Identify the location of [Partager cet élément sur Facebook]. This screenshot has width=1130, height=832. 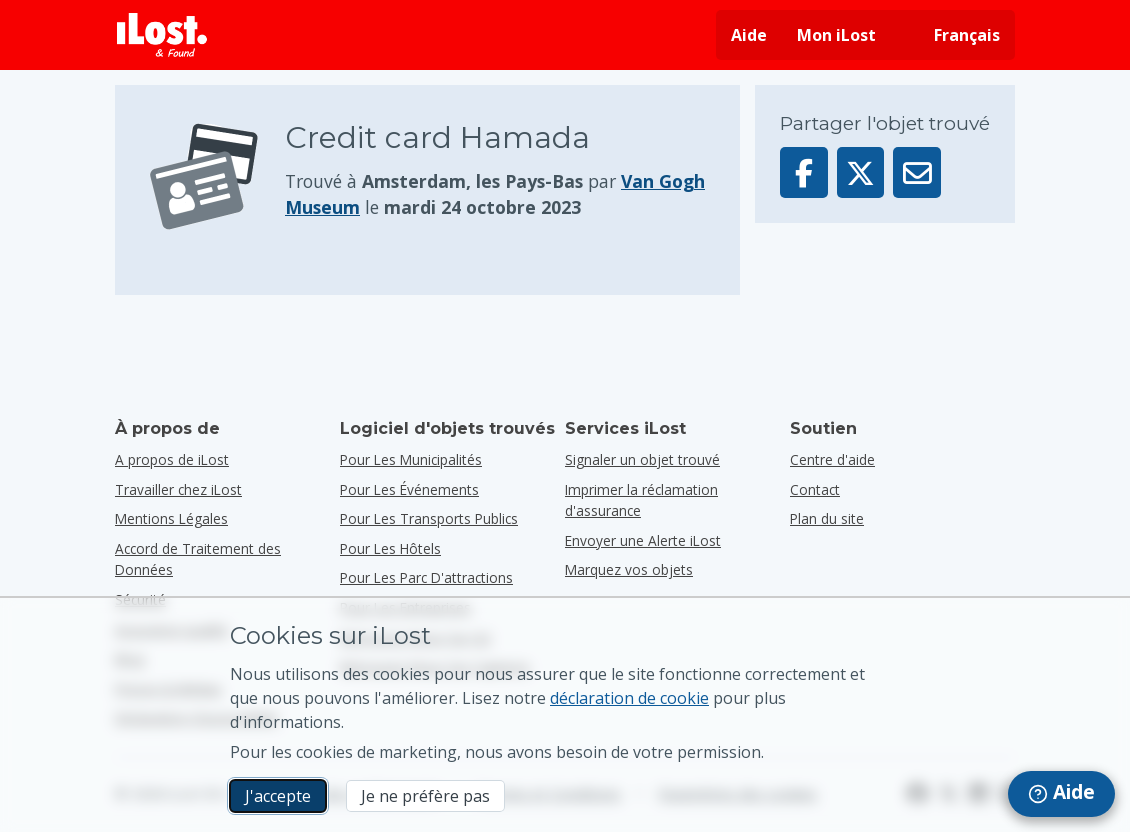
(804, 172).